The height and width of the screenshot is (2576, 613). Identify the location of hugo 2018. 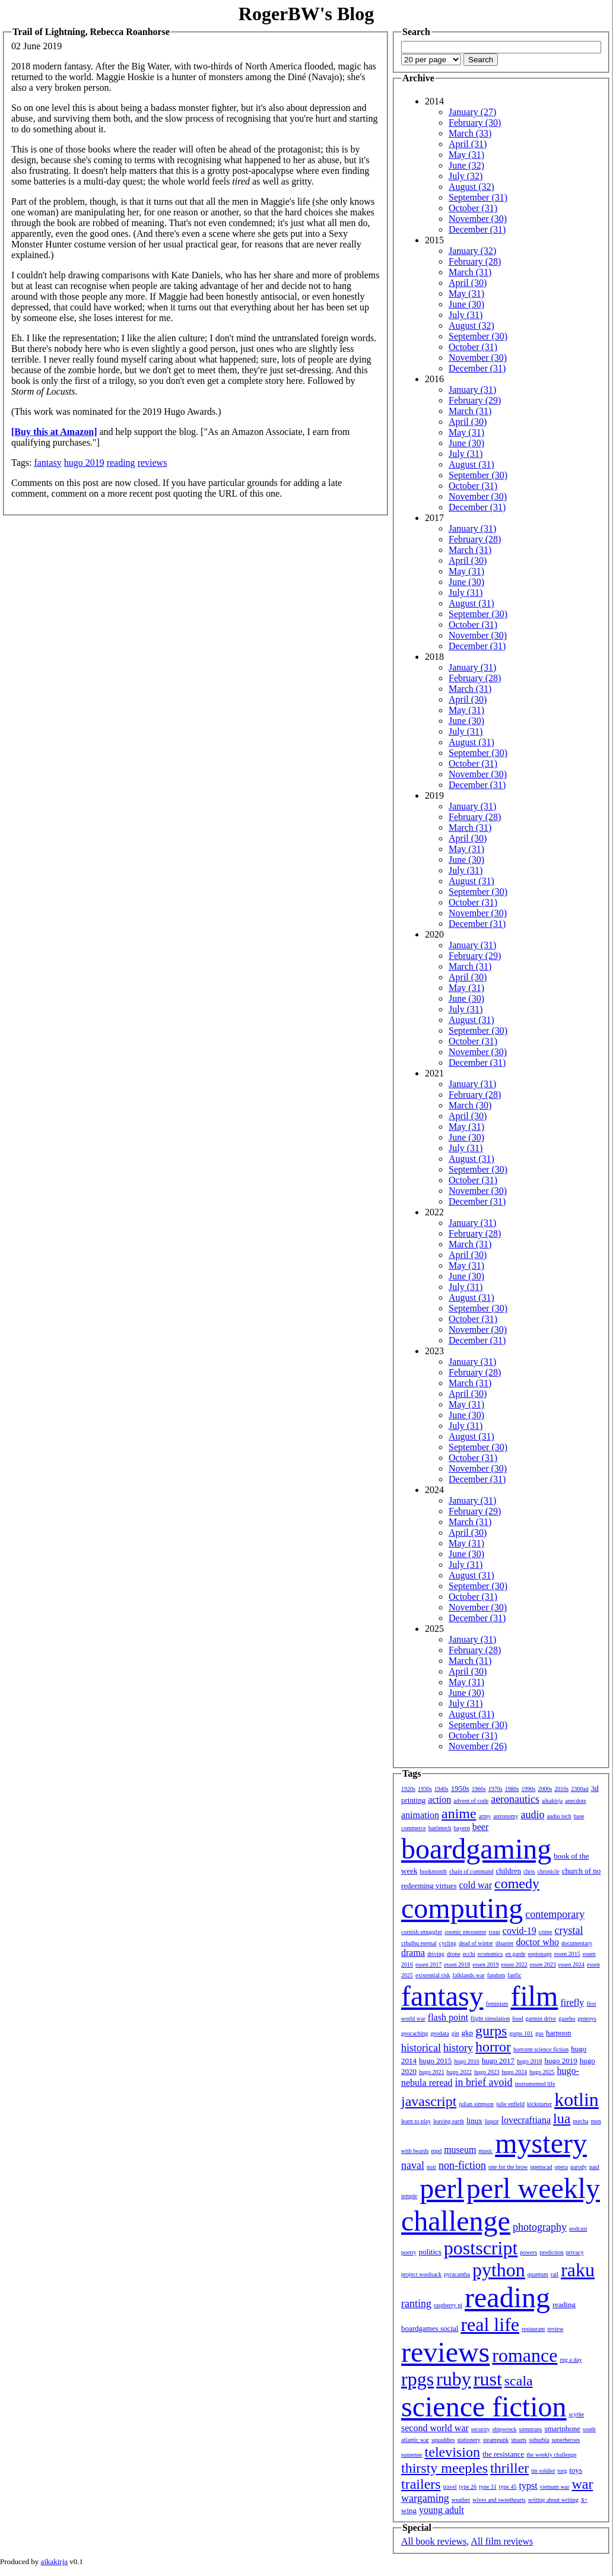
(529, 2061).